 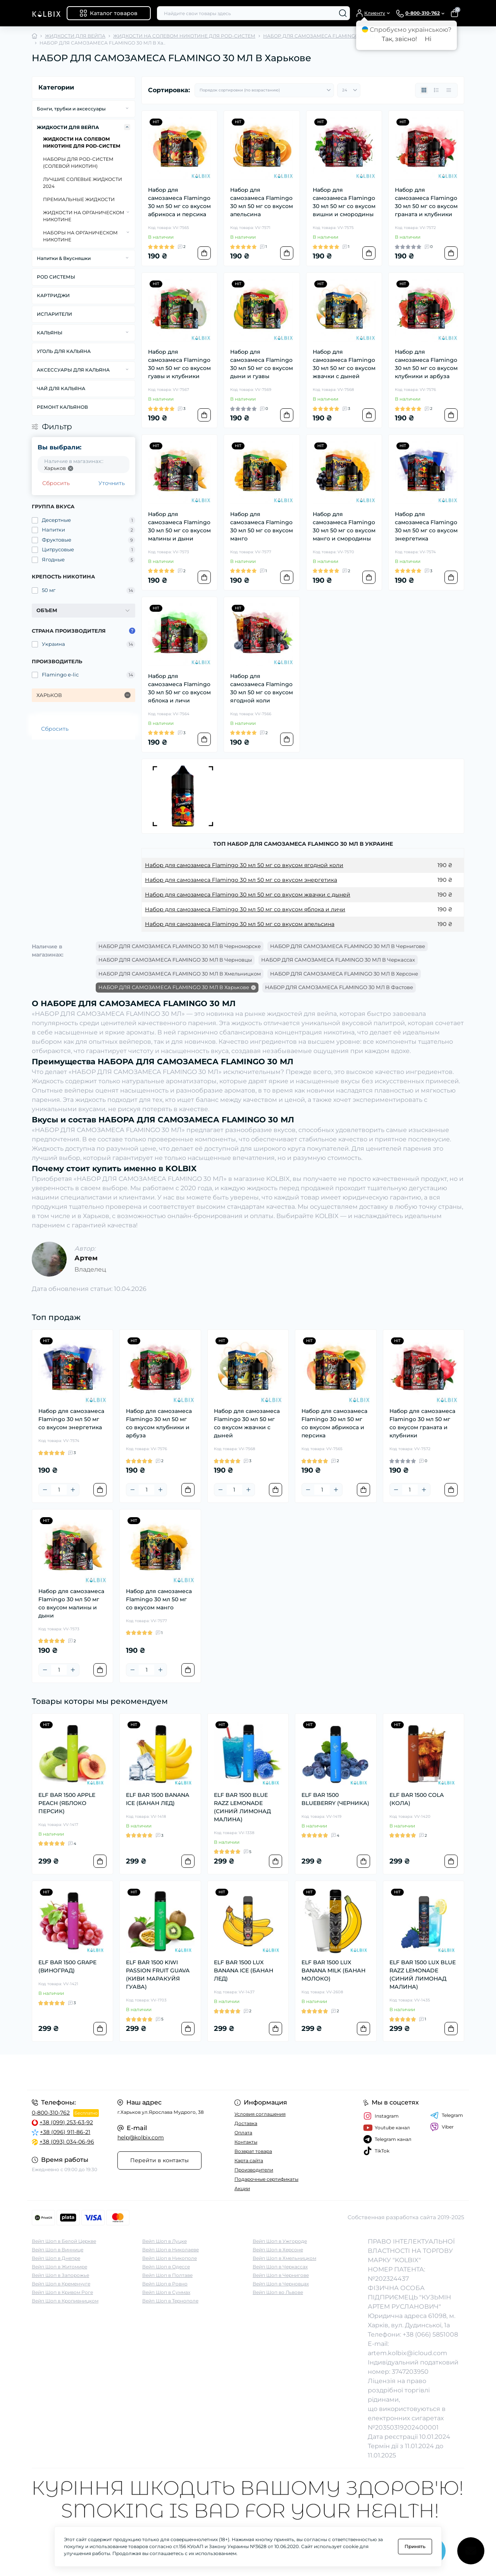 What do you see at coordinates (245, 2123) in the screenshot?
I see `Доставка` at bounding box center [245, 2123].